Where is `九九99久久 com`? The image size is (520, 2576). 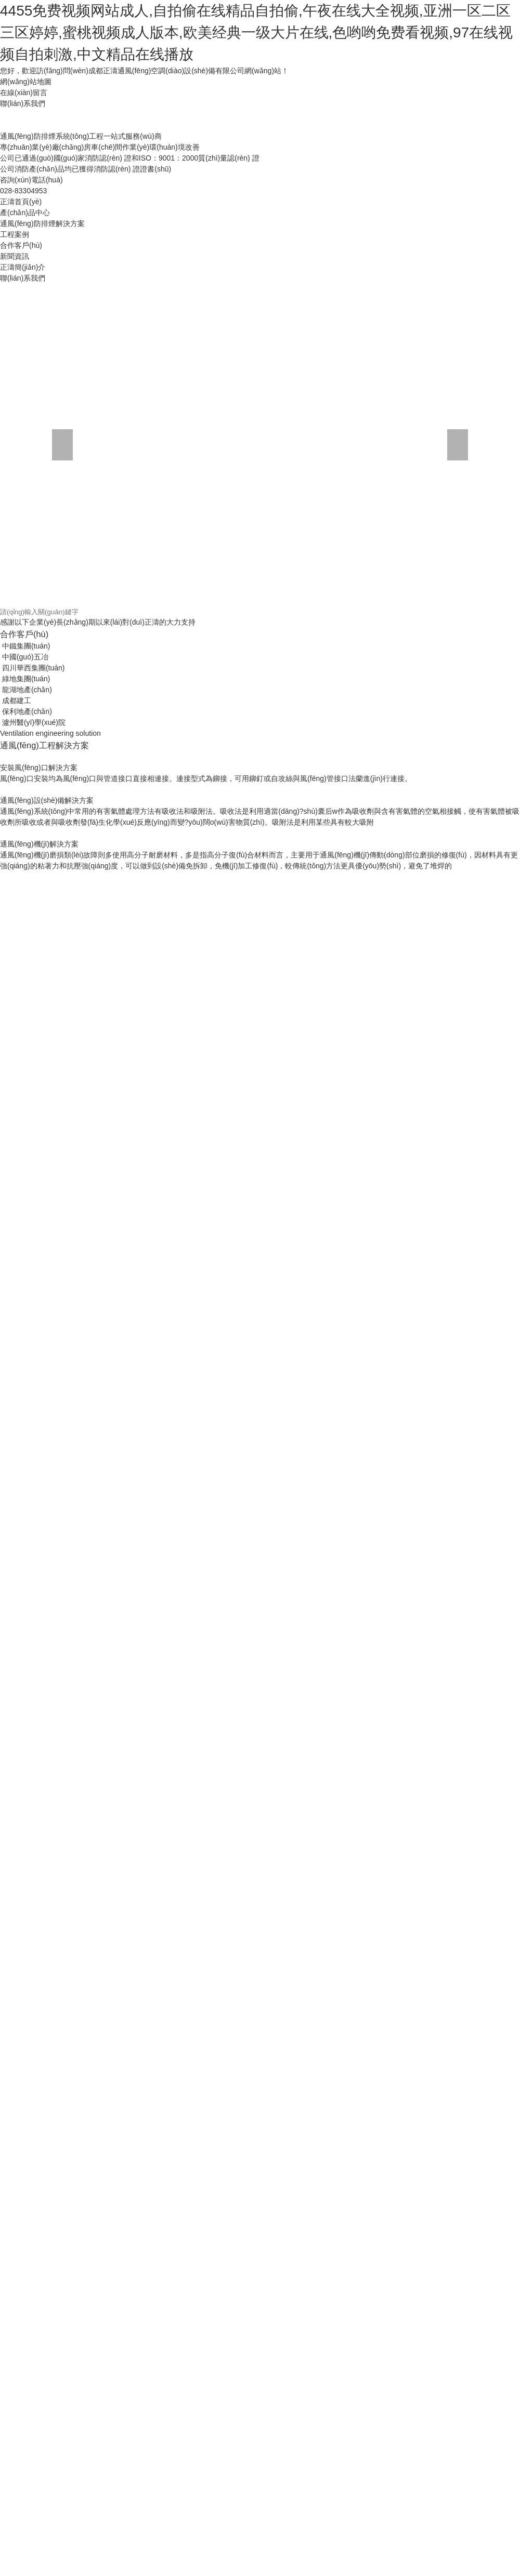
九九99久久 com is located at coordinates (221, 911).